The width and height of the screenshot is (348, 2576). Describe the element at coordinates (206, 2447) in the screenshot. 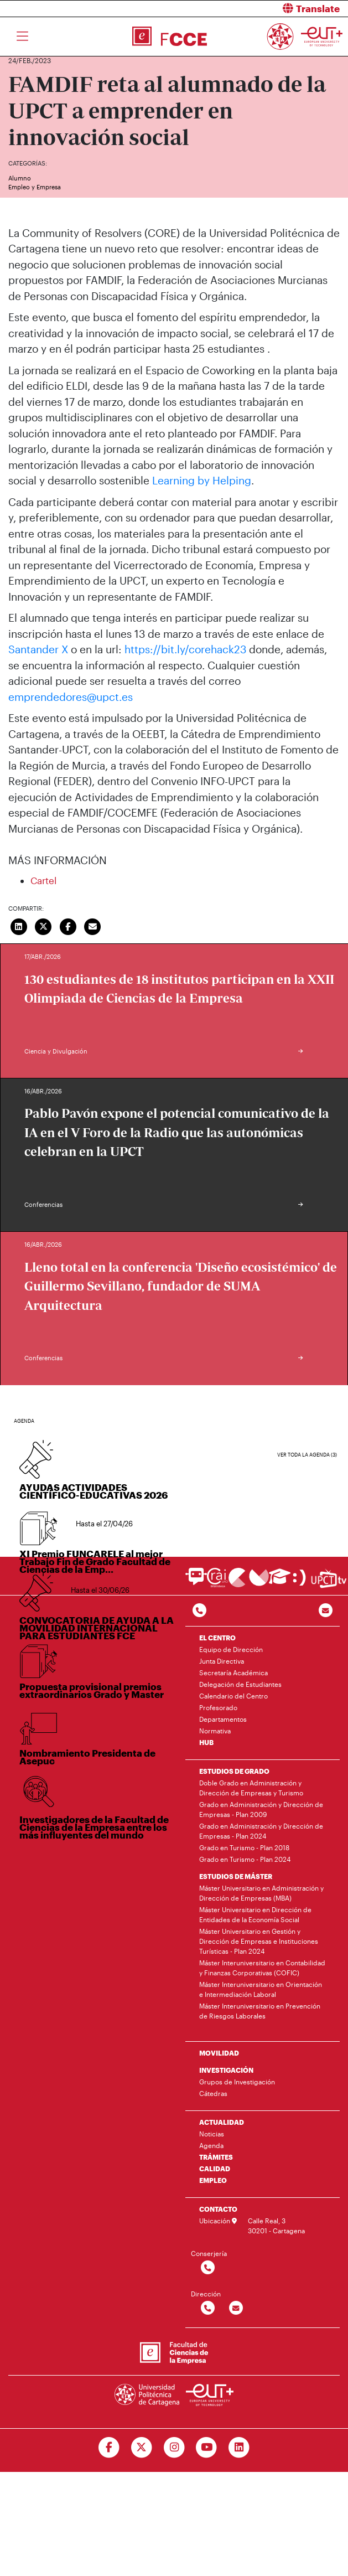

I see `[Ir a Youtube]` at that location.